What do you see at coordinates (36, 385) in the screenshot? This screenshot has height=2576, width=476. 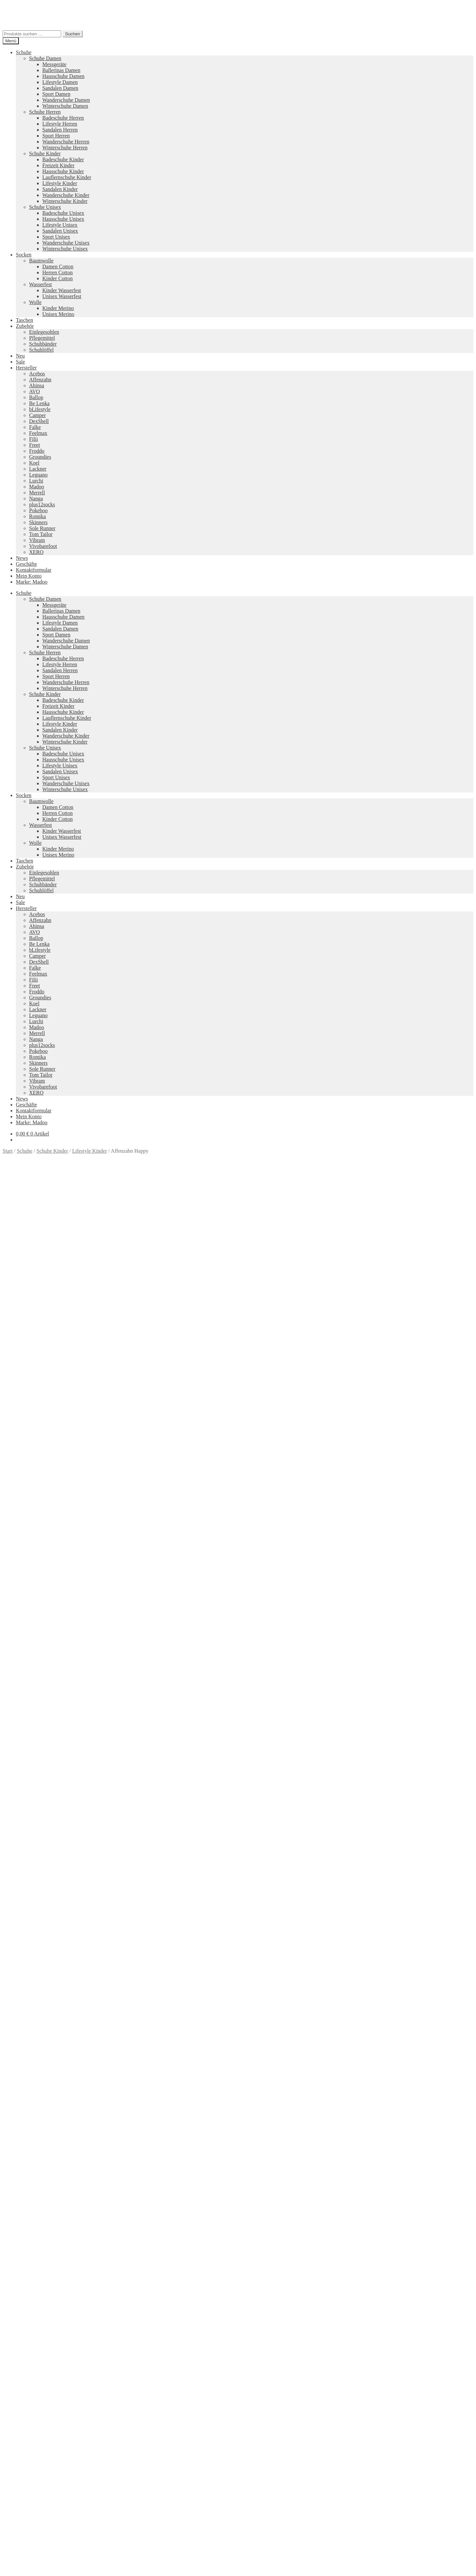 I see `Ahinsa` at bounding box center [36, 385].